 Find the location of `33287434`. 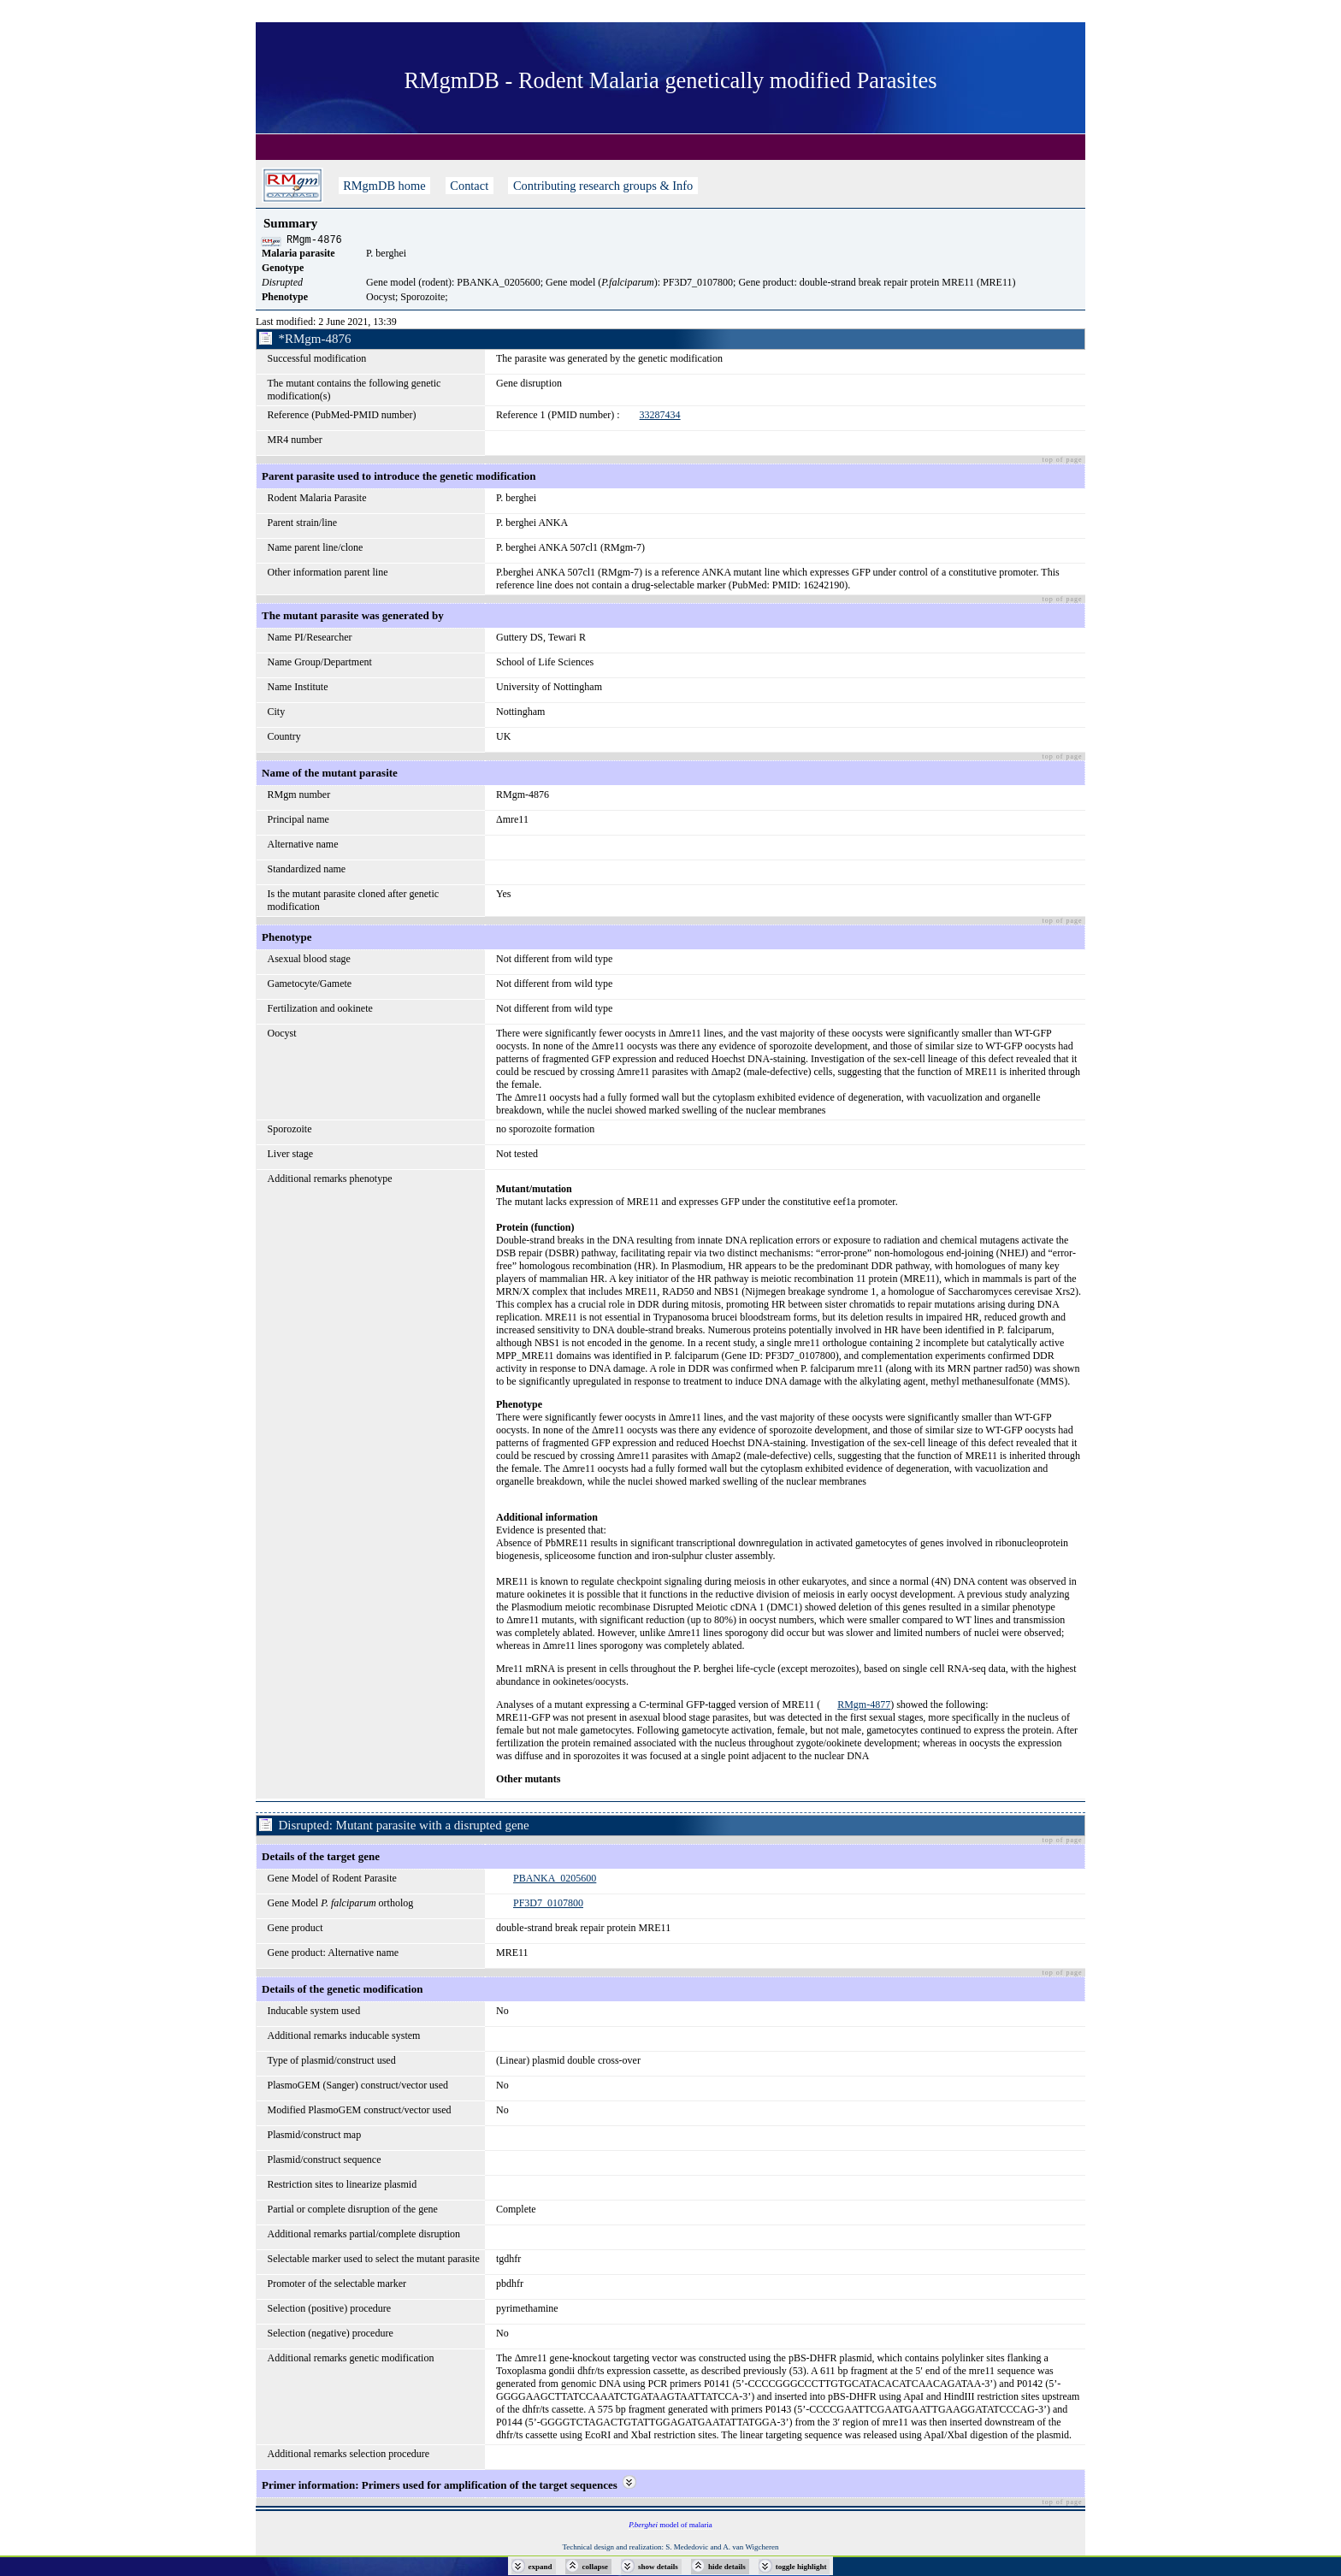

33287434 is located at coordinates (660, 417).